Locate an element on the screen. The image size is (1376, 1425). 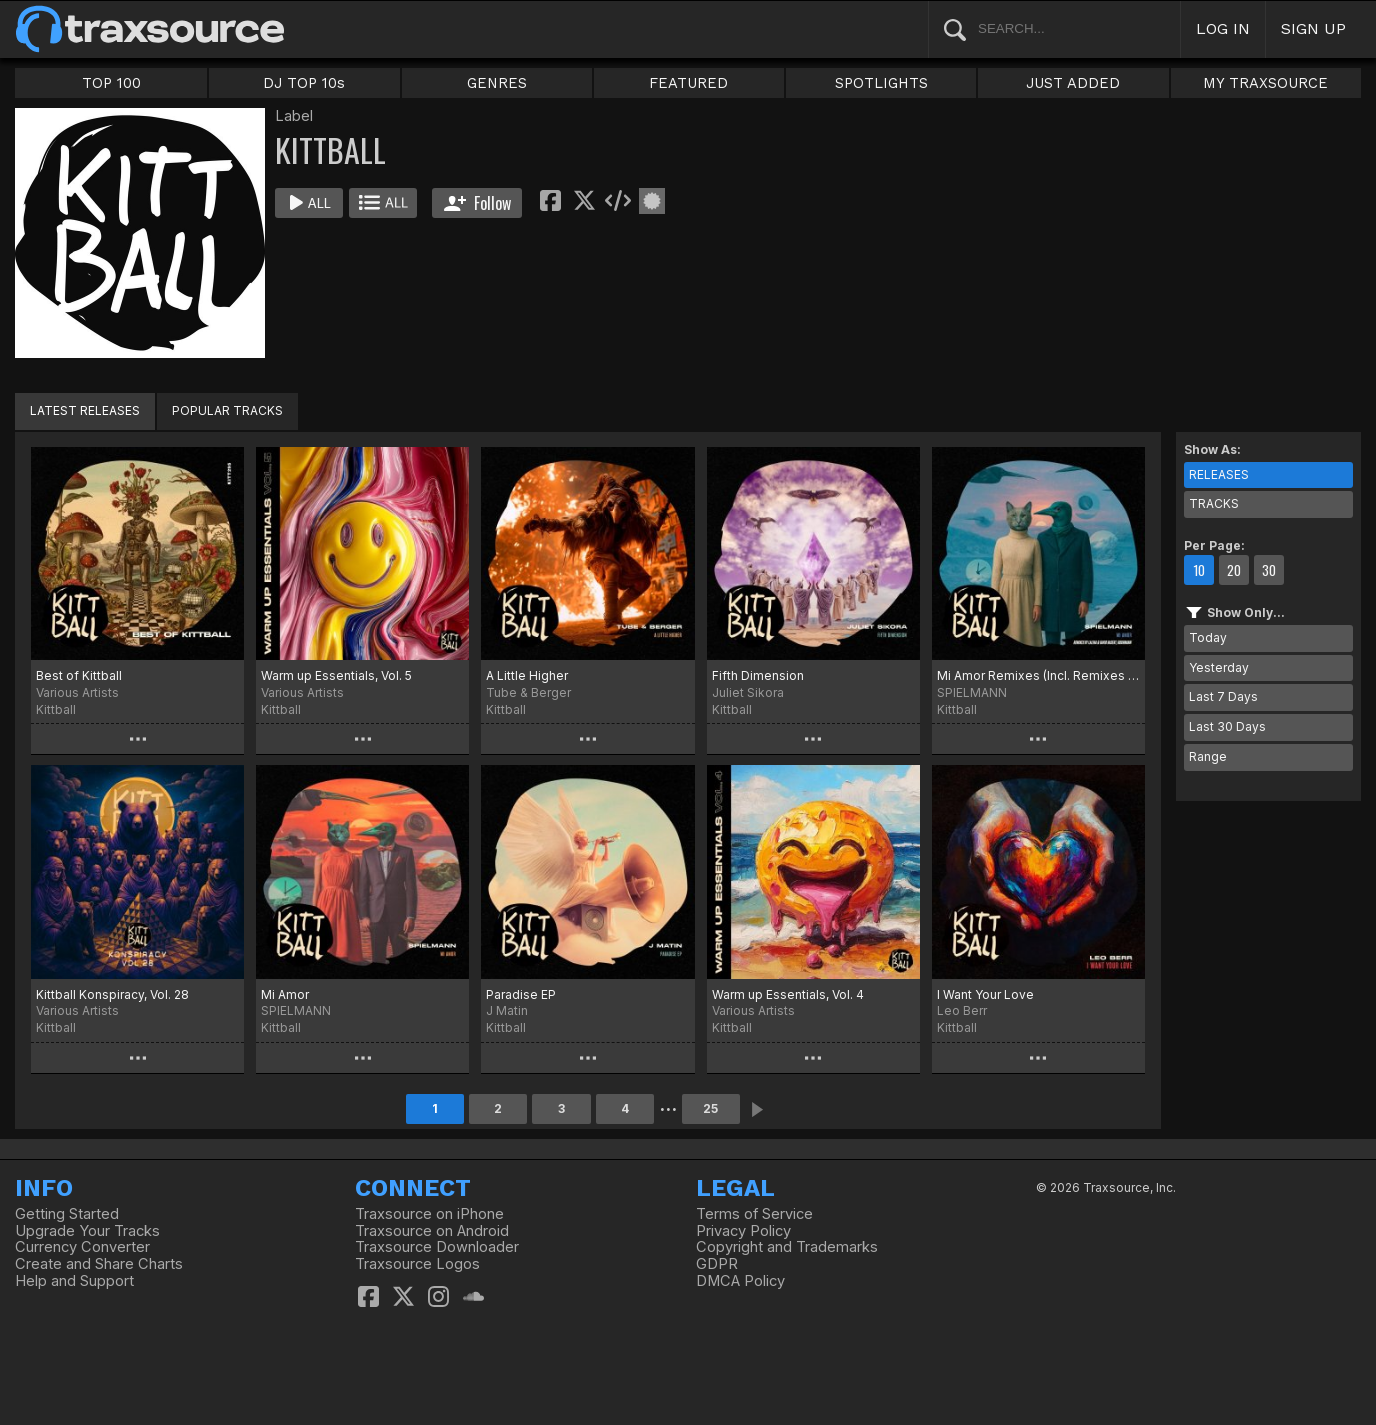
MY TRAXSOURCE is located at coordinates (1265, 83).